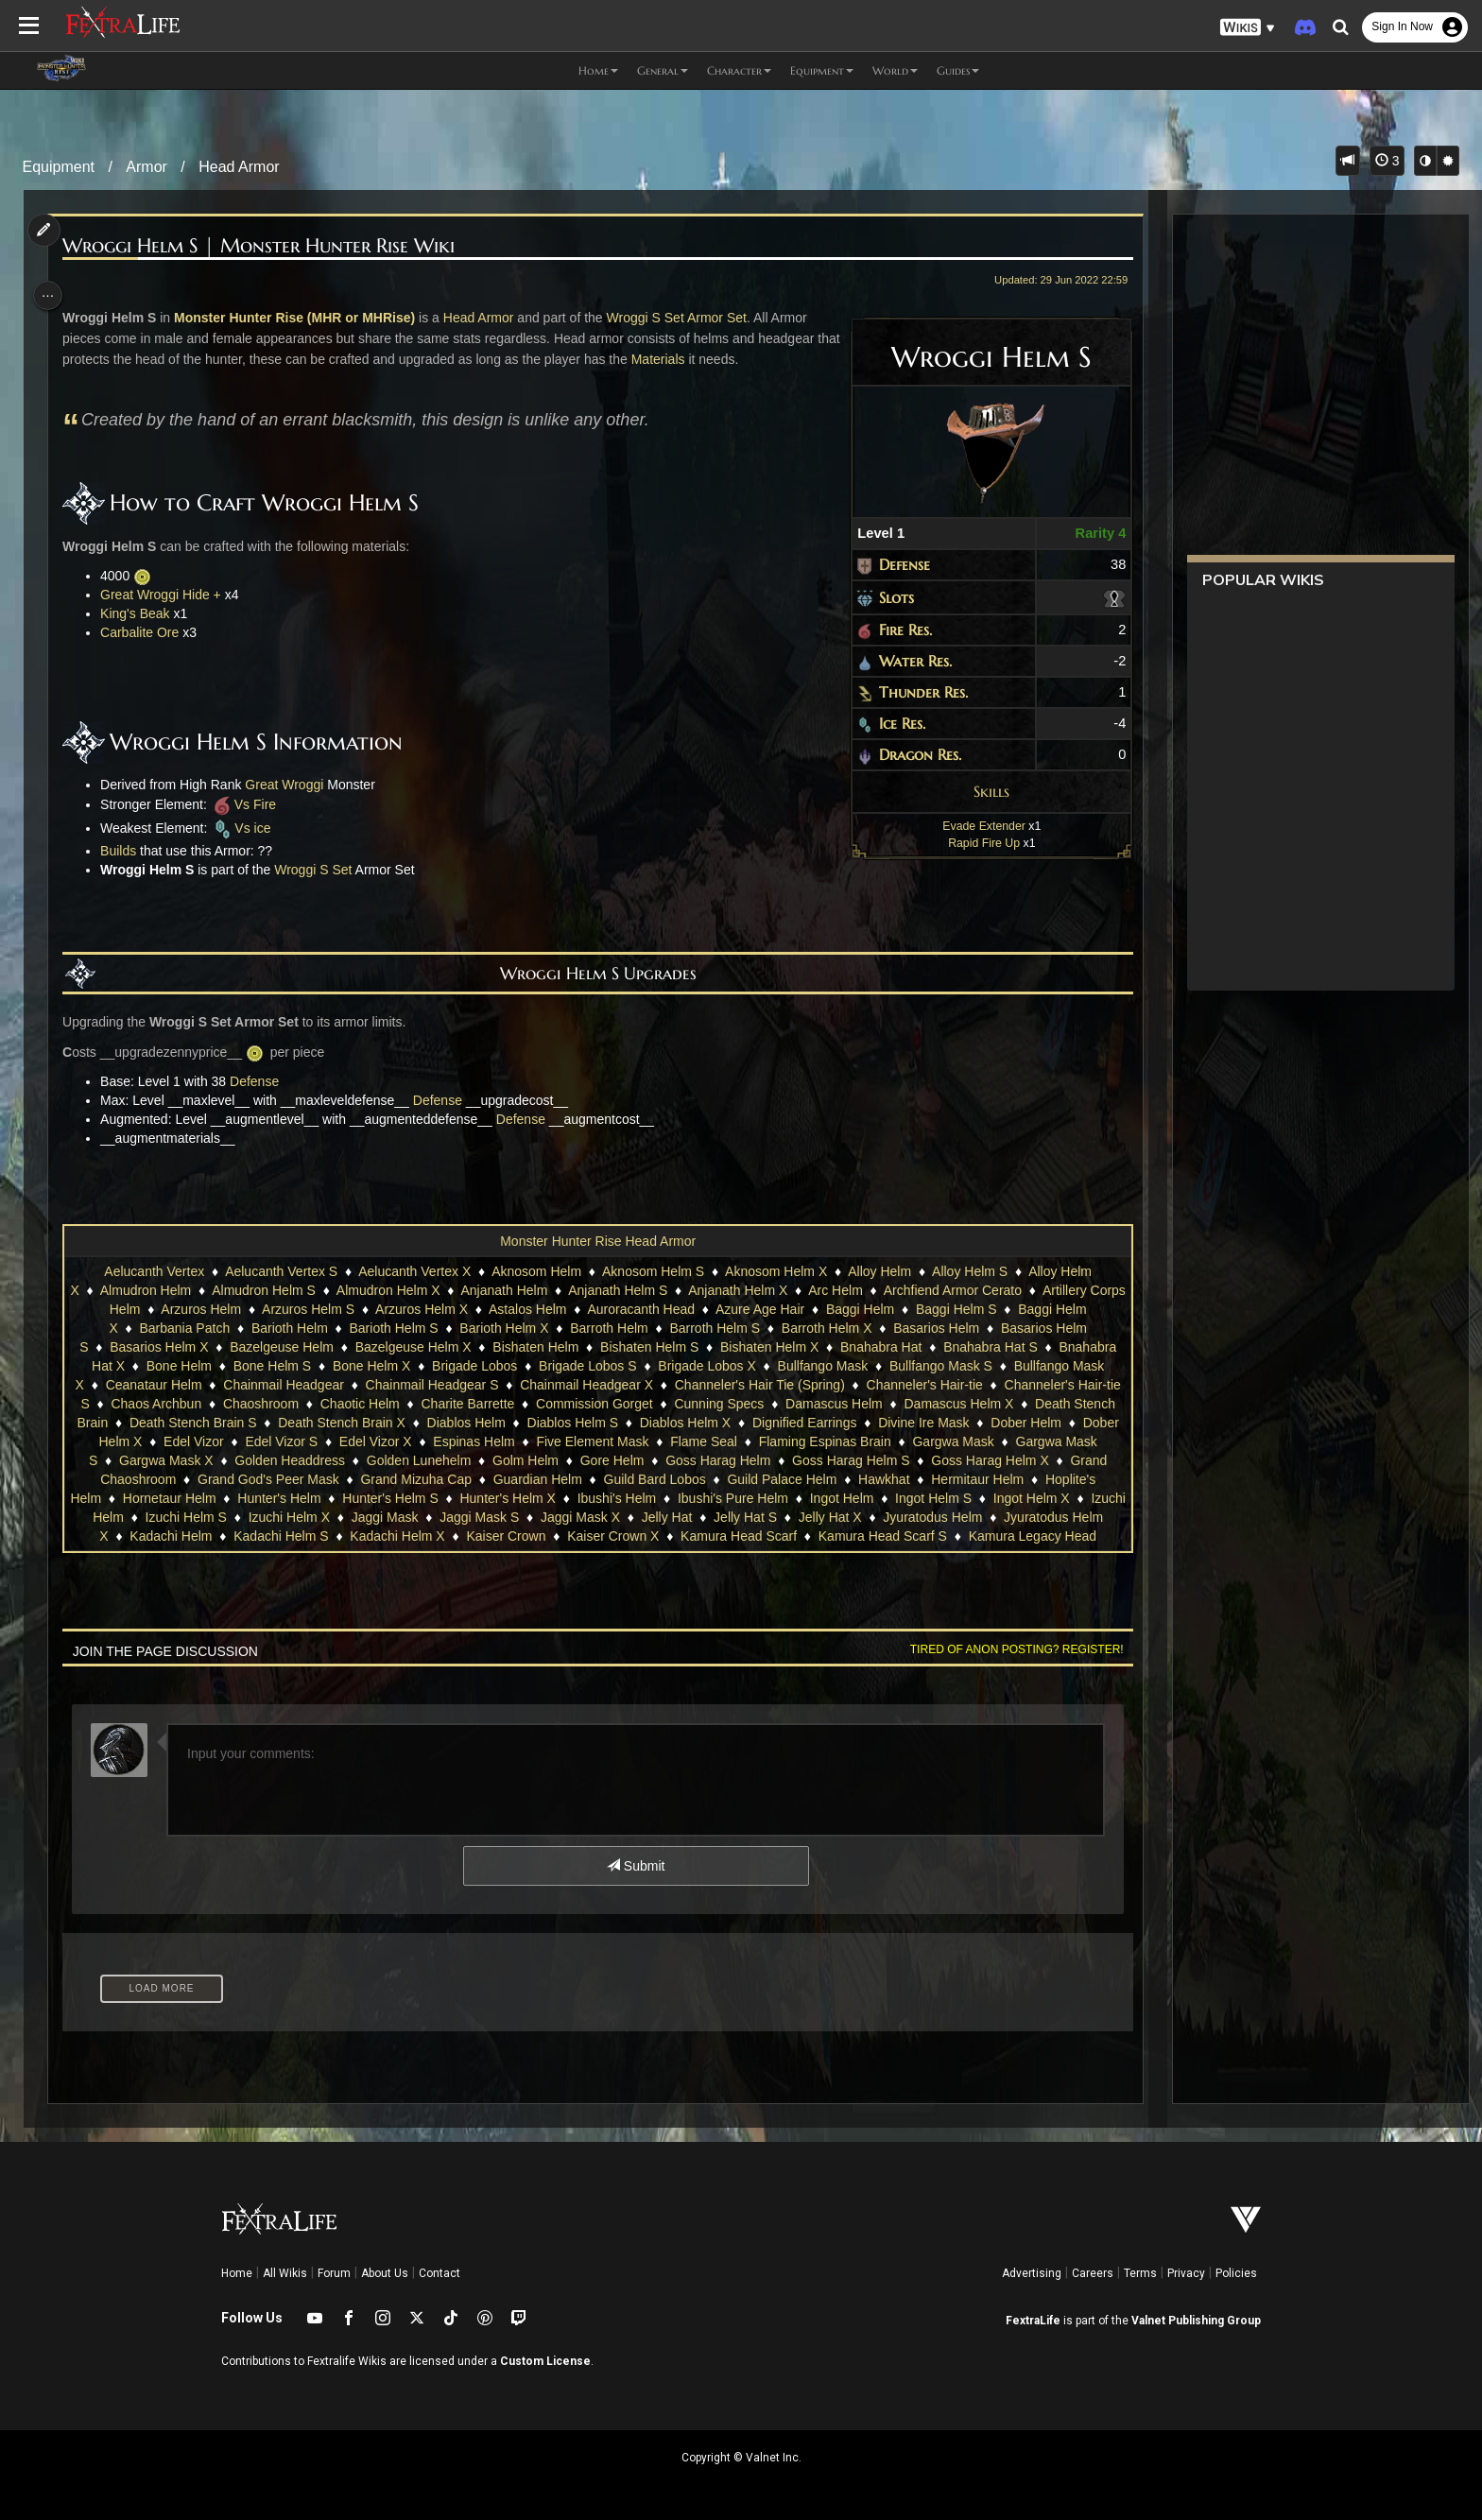  What do you see at coordinates (411, 1347) in the screenshot?
I see `Bazelgeuse Helm X` at bounding box center [411, 1347].